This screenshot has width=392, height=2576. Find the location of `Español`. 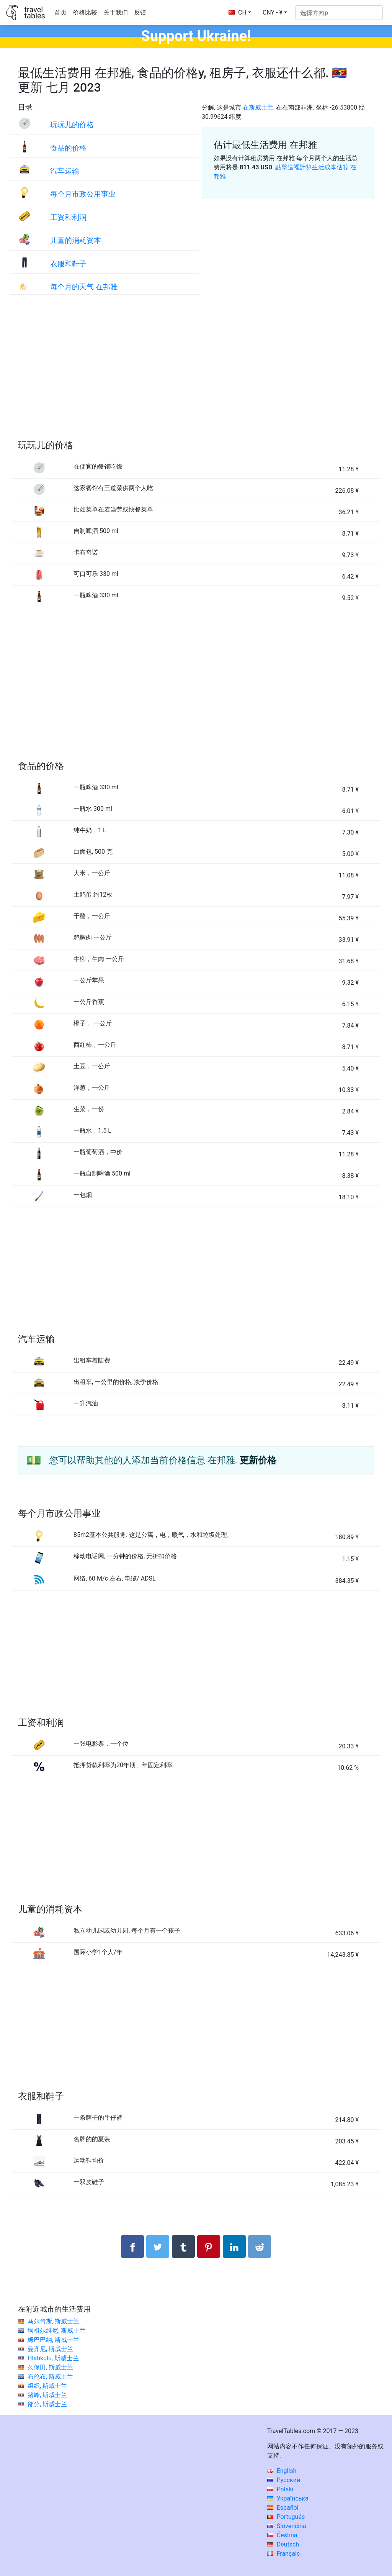

Español is located at coordinates (283, 2507).